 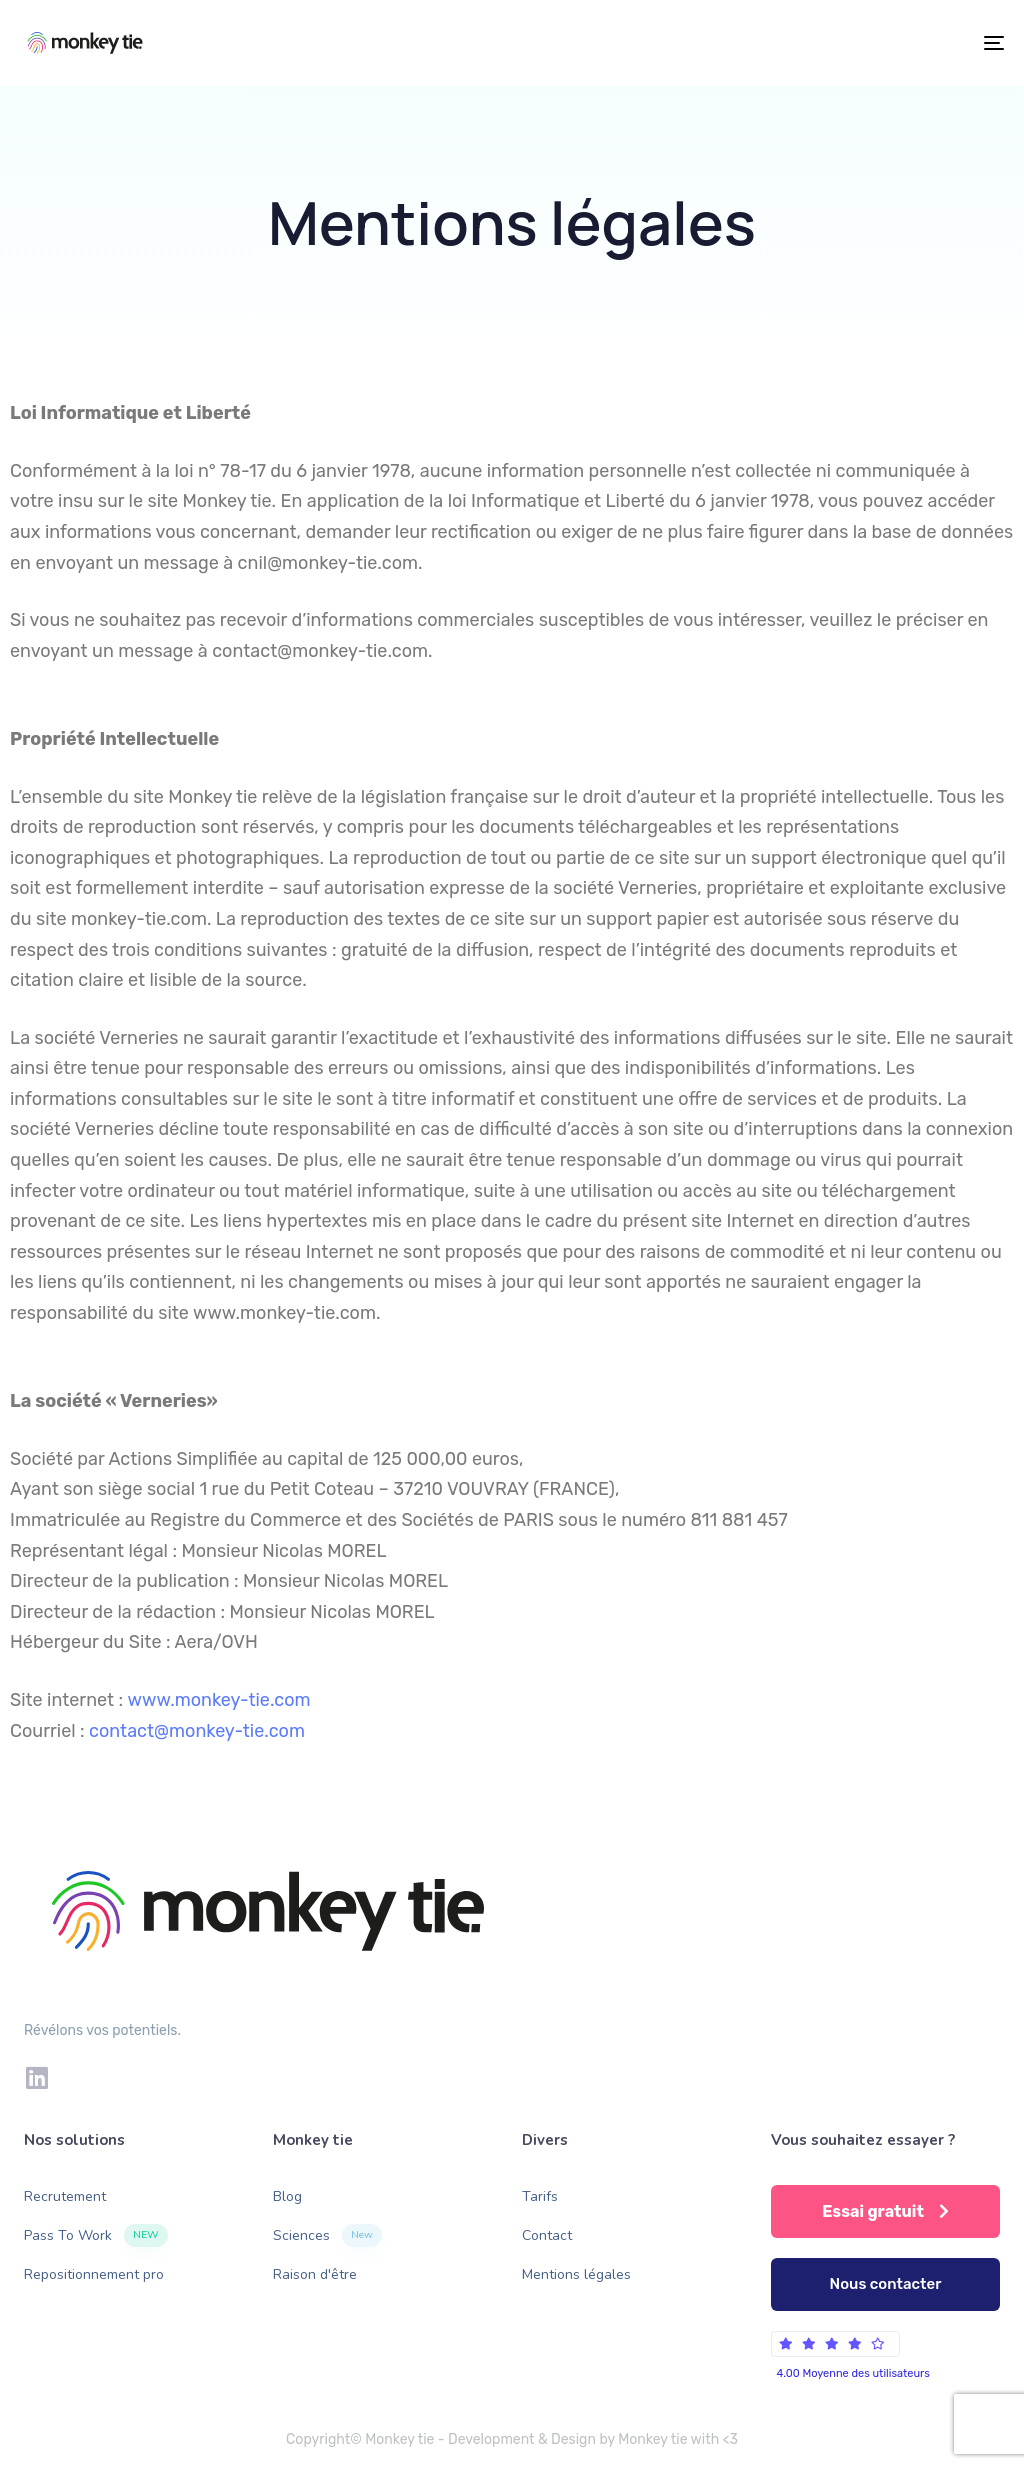 What do you see at coordinates (94, 2274) in the screenshot?
I see `Repositionnement pro` at bounding box center [94, 2274].